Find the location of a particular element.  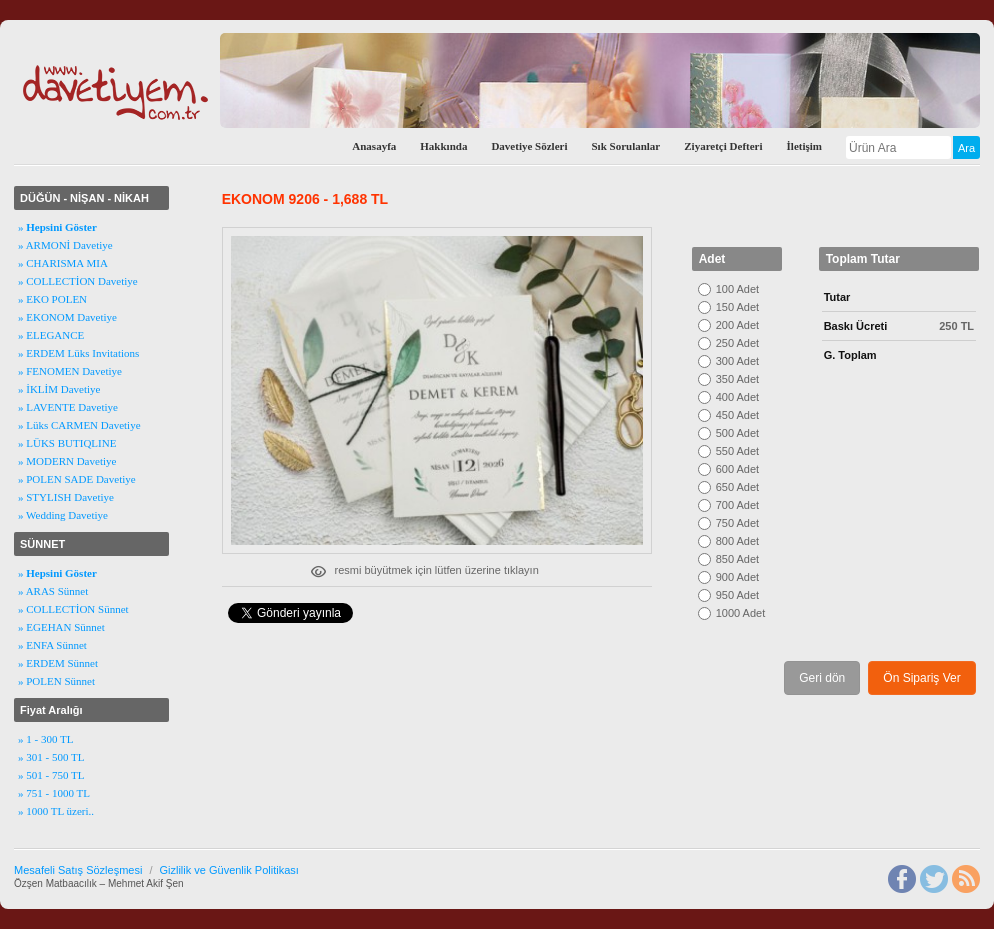

Hakkında is located at coordinates (443, 146).